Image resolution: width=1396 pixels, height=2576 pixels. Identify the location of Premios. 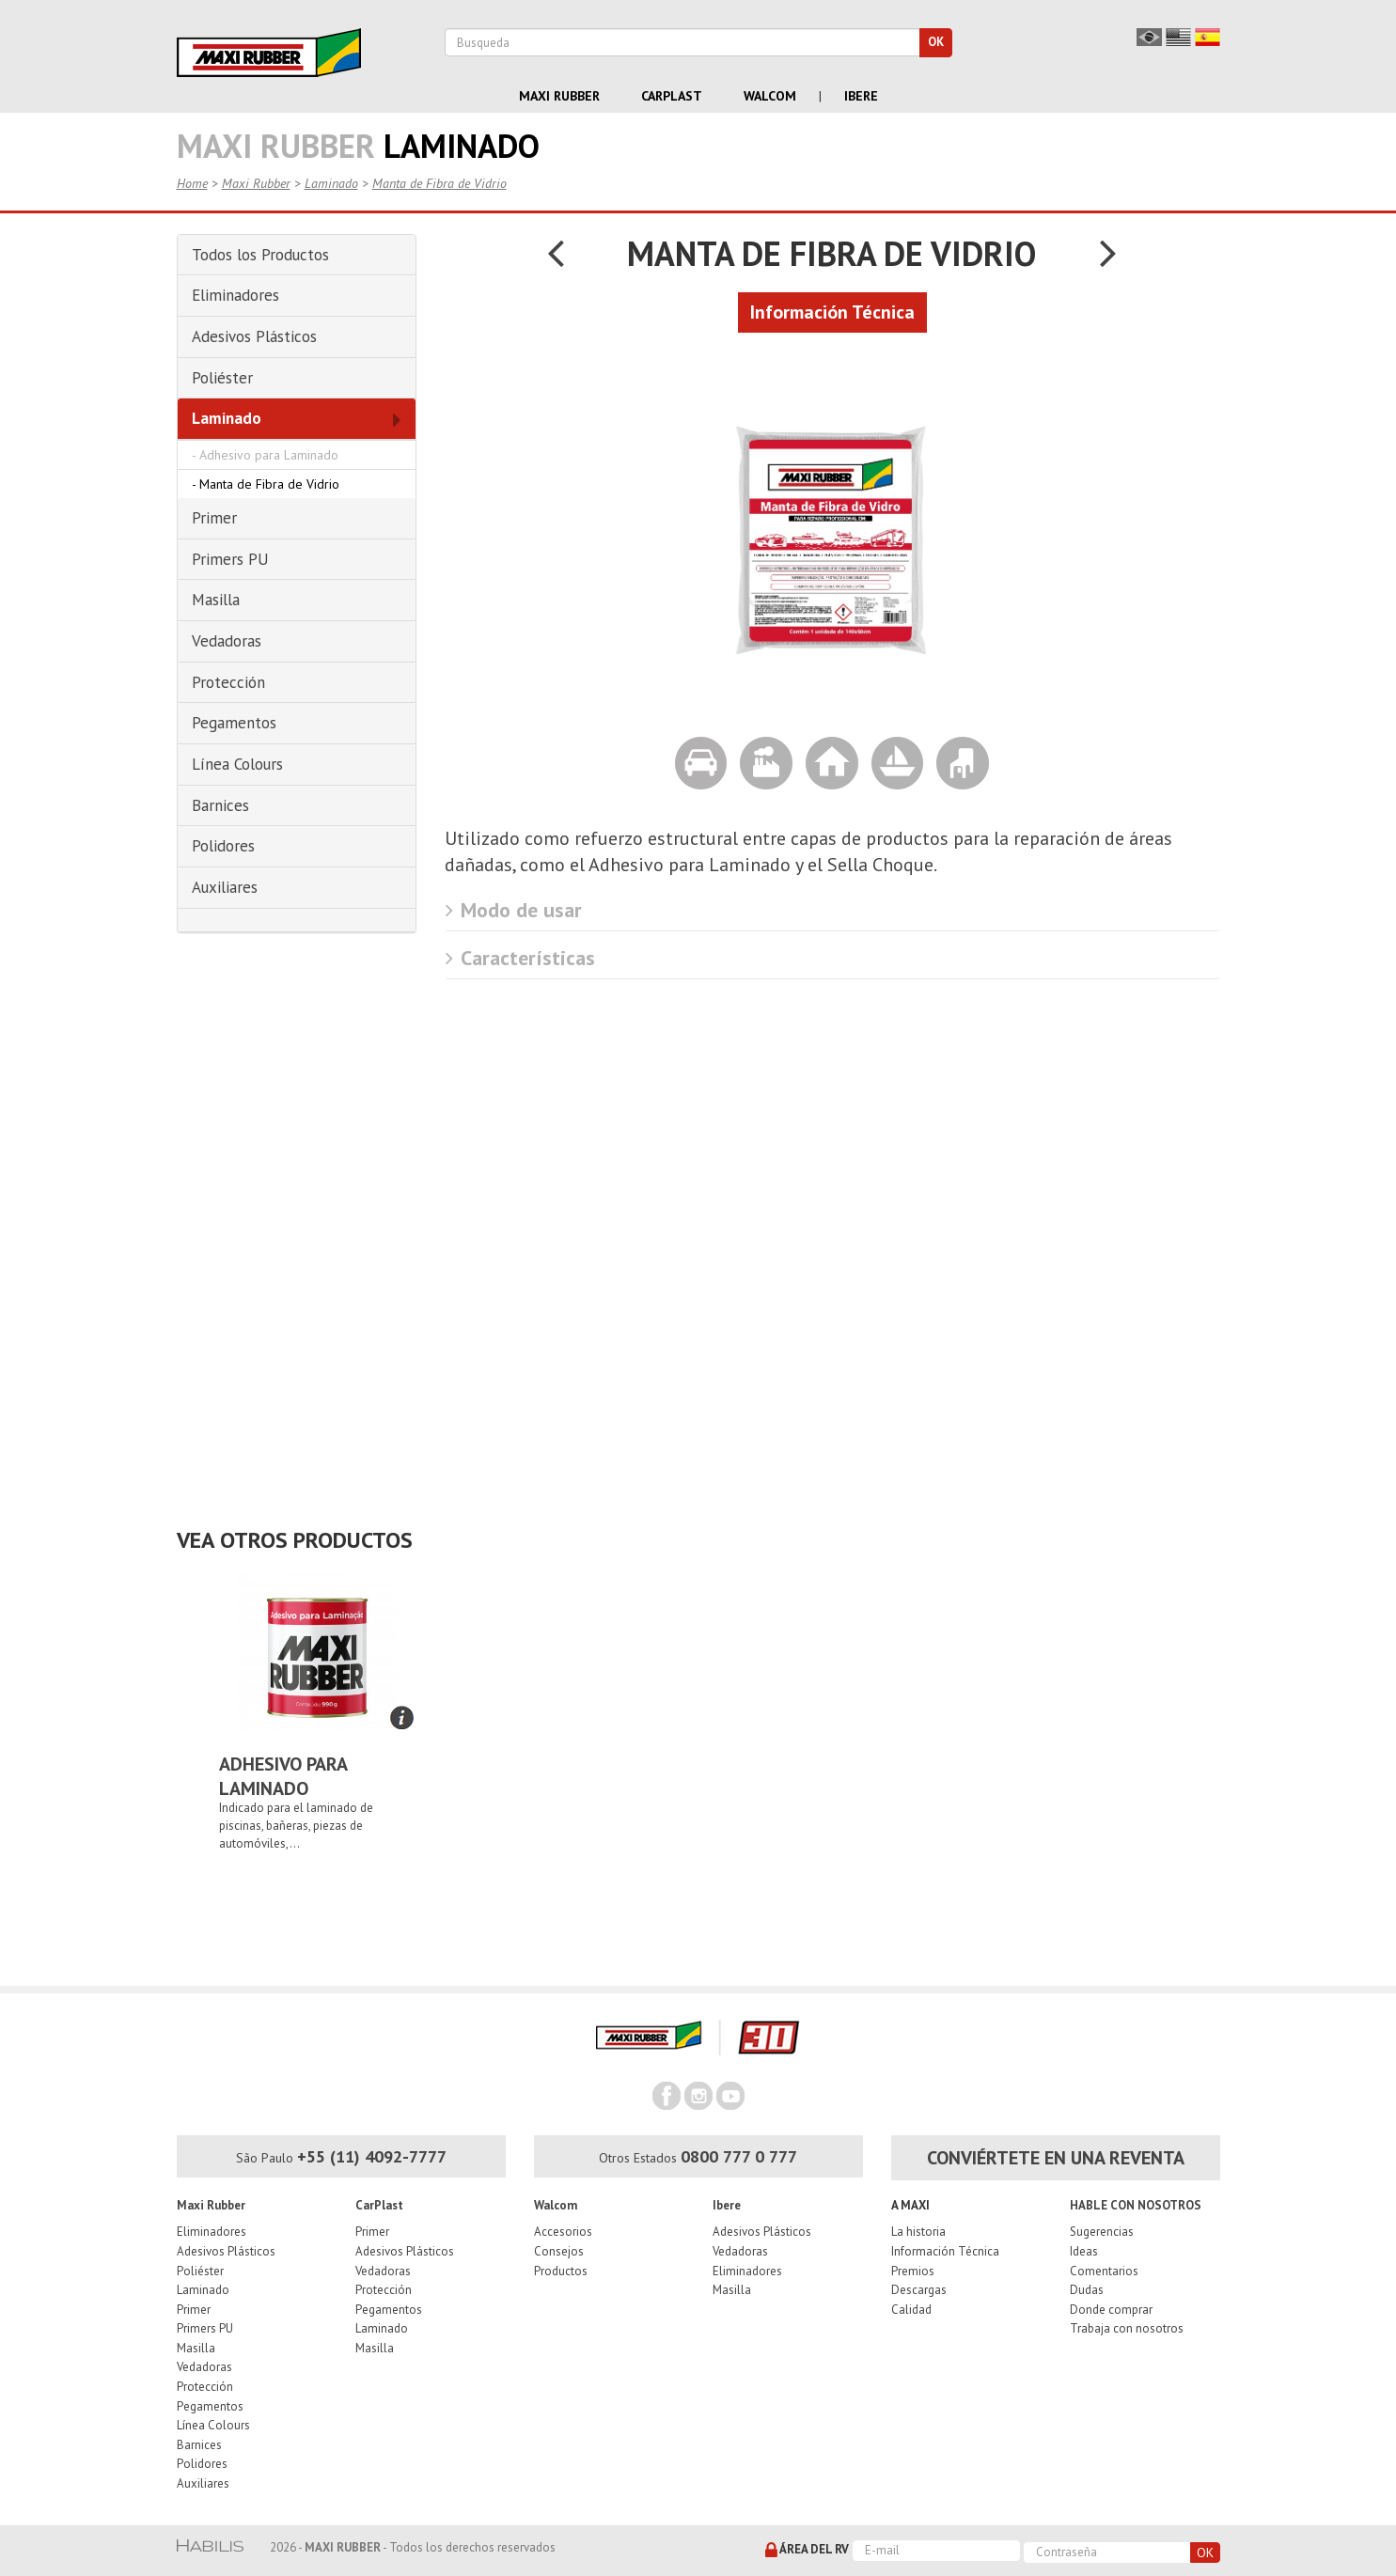
(912, 2271).